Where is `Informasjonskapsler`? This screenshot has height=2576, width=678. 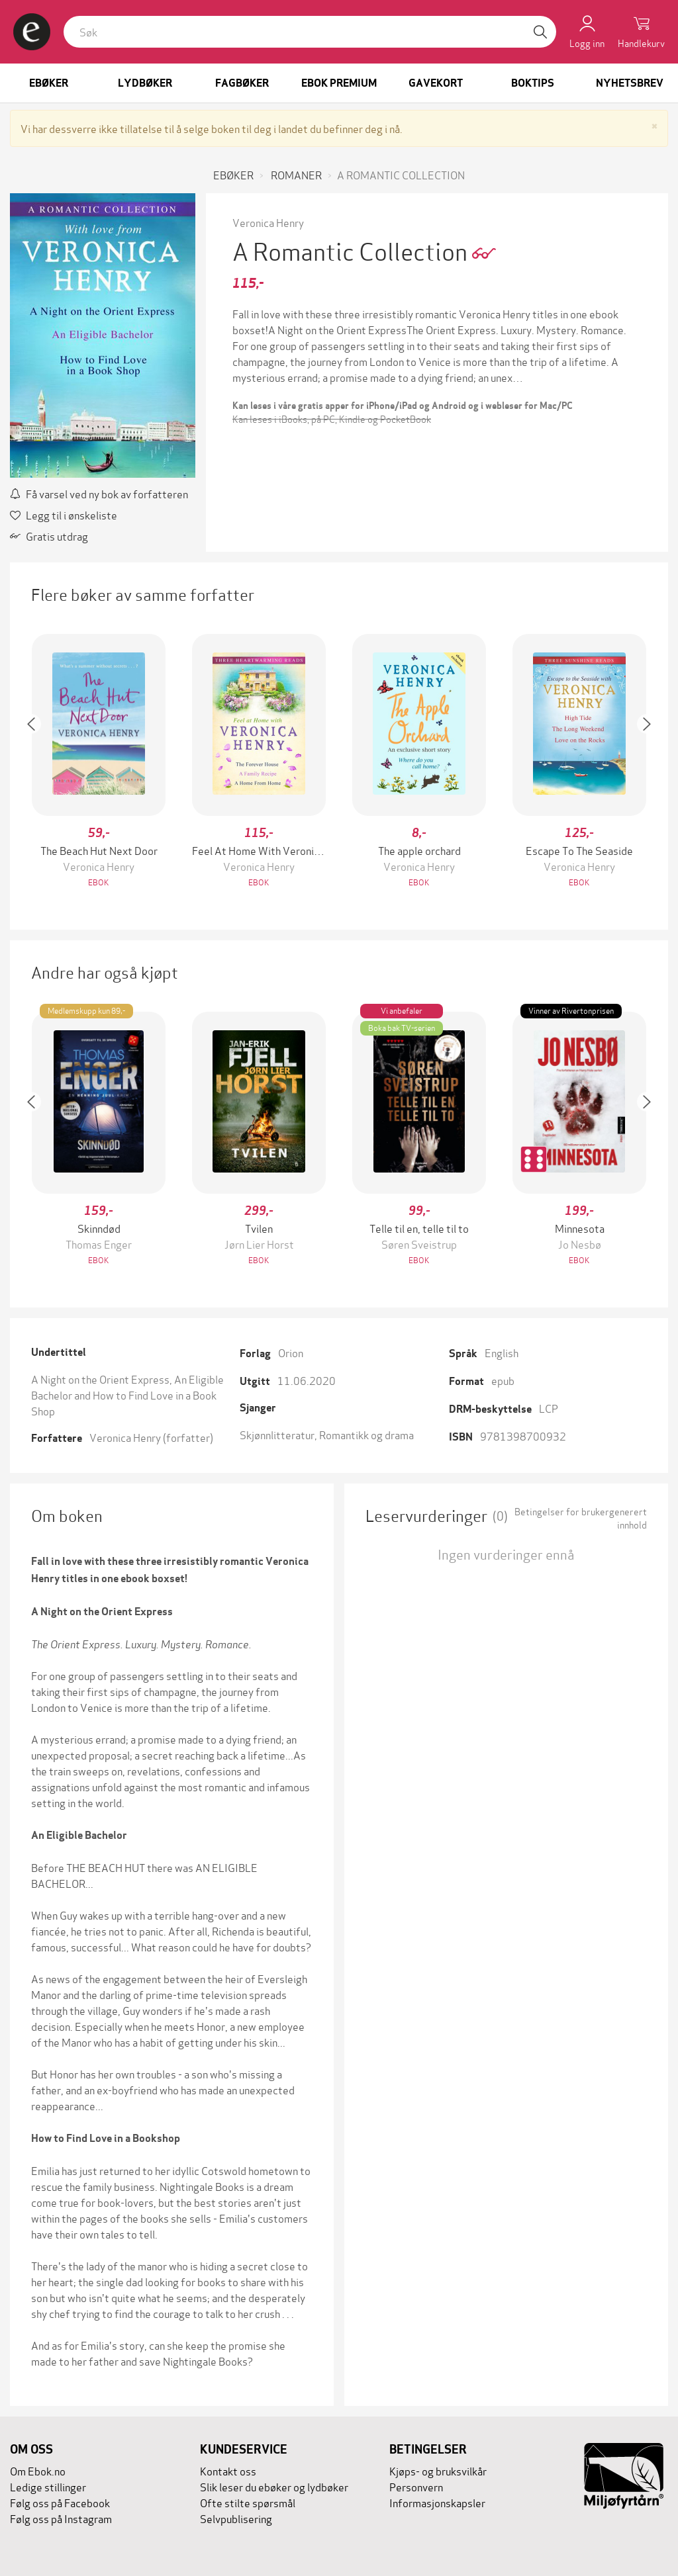
Informasjonskapsler is located at coordinates (437, 2502).